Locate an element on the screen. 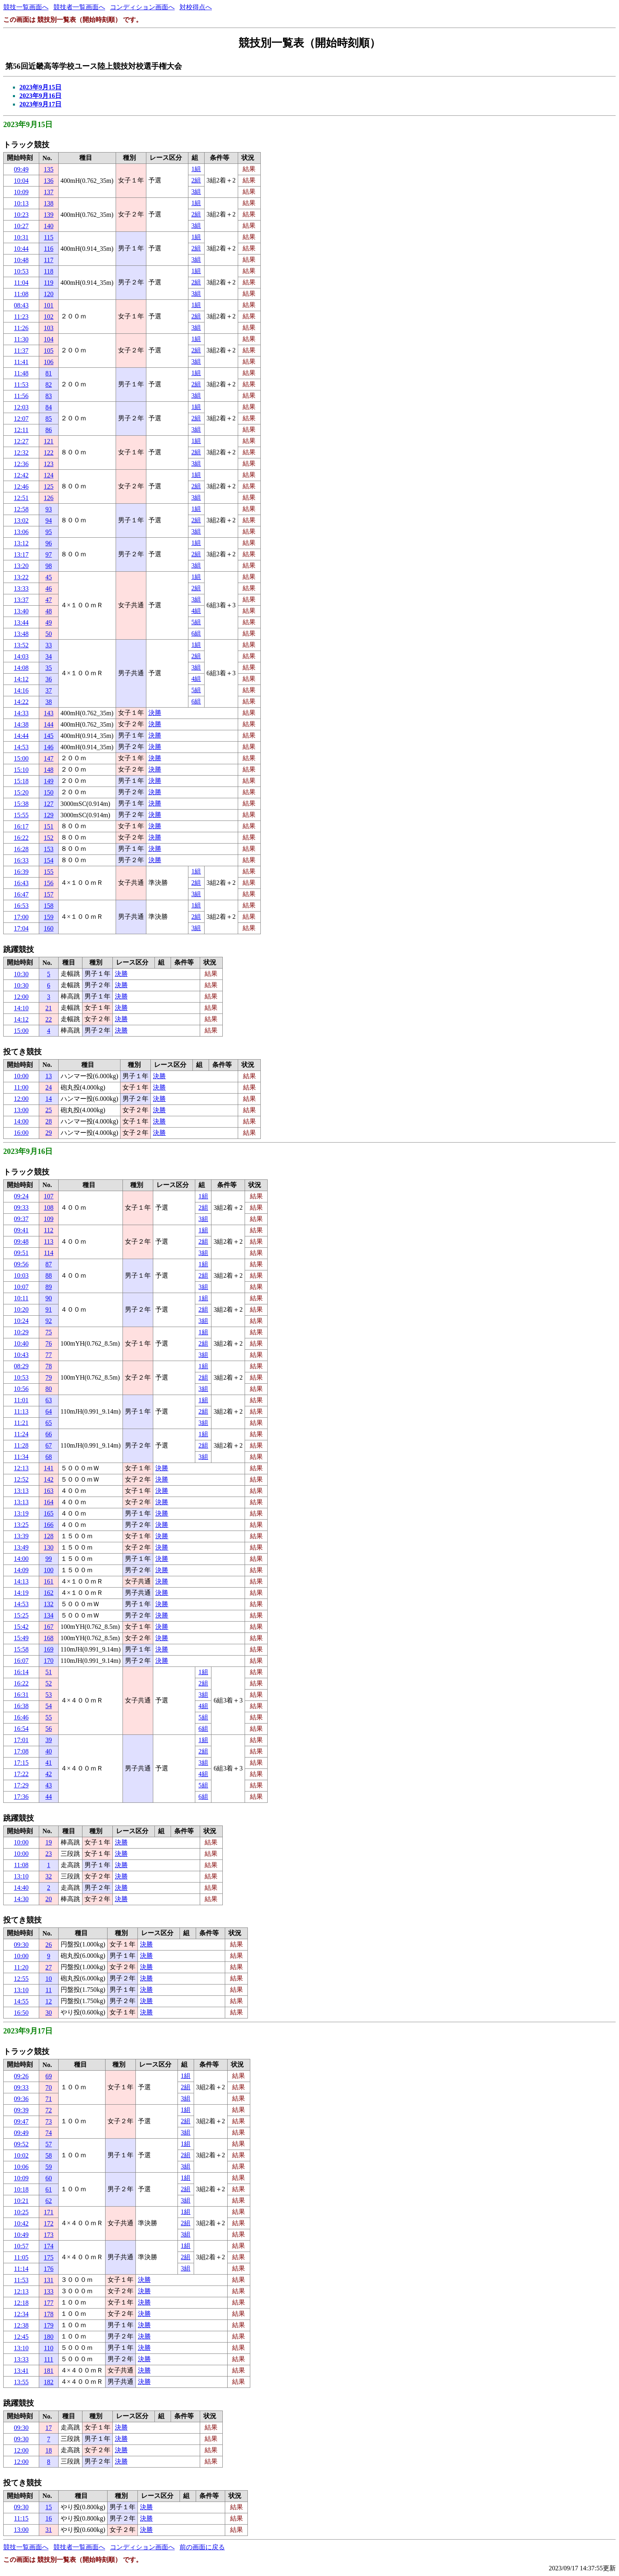 Image resolution: width=619 pixels, height=2576 pixels. 46 is located at coordinates (48, 588).